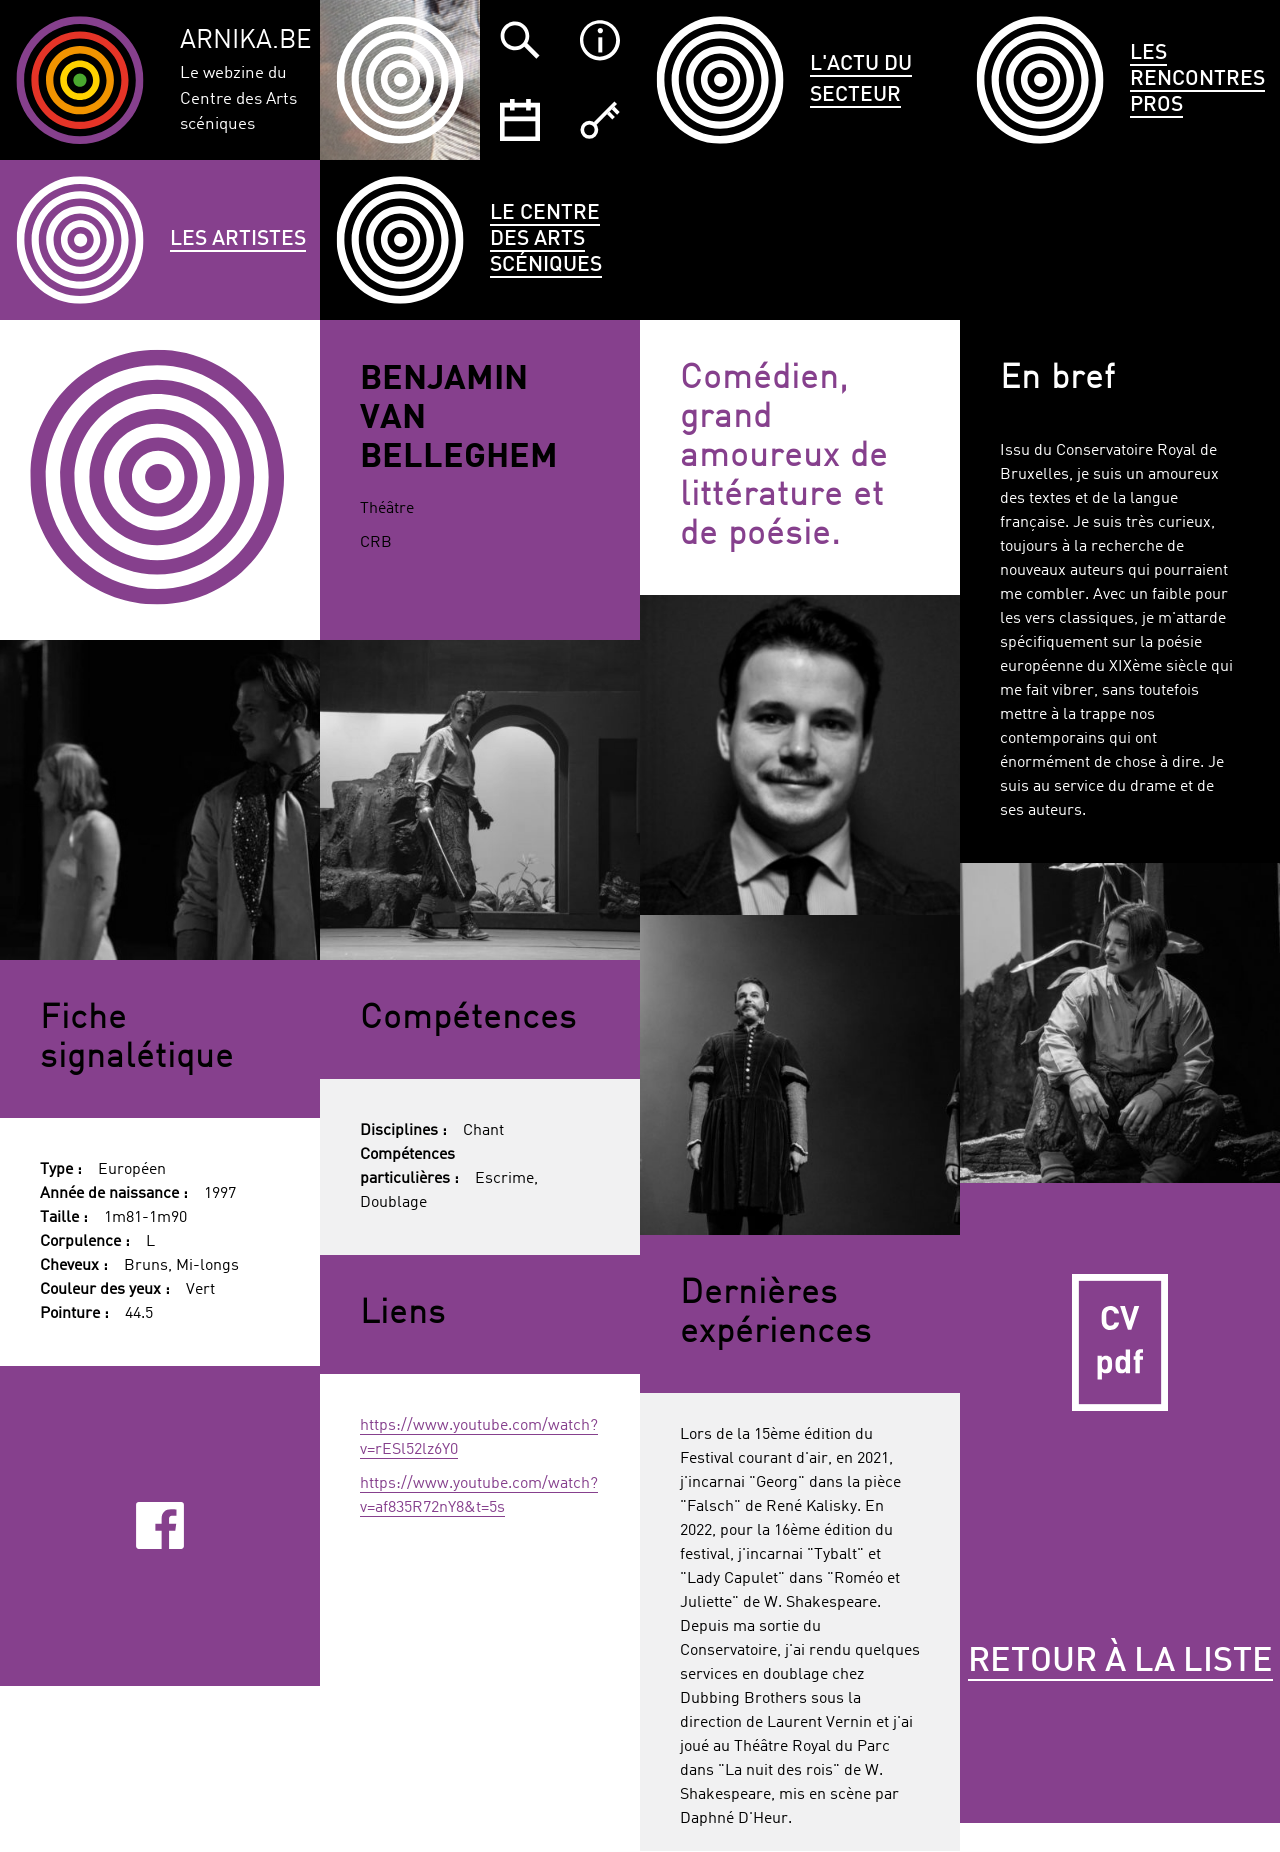 The image size is (1280, 1852). Describe the element at coordinates (1120, 1343) in the screenshot. I see `CV` at that location.